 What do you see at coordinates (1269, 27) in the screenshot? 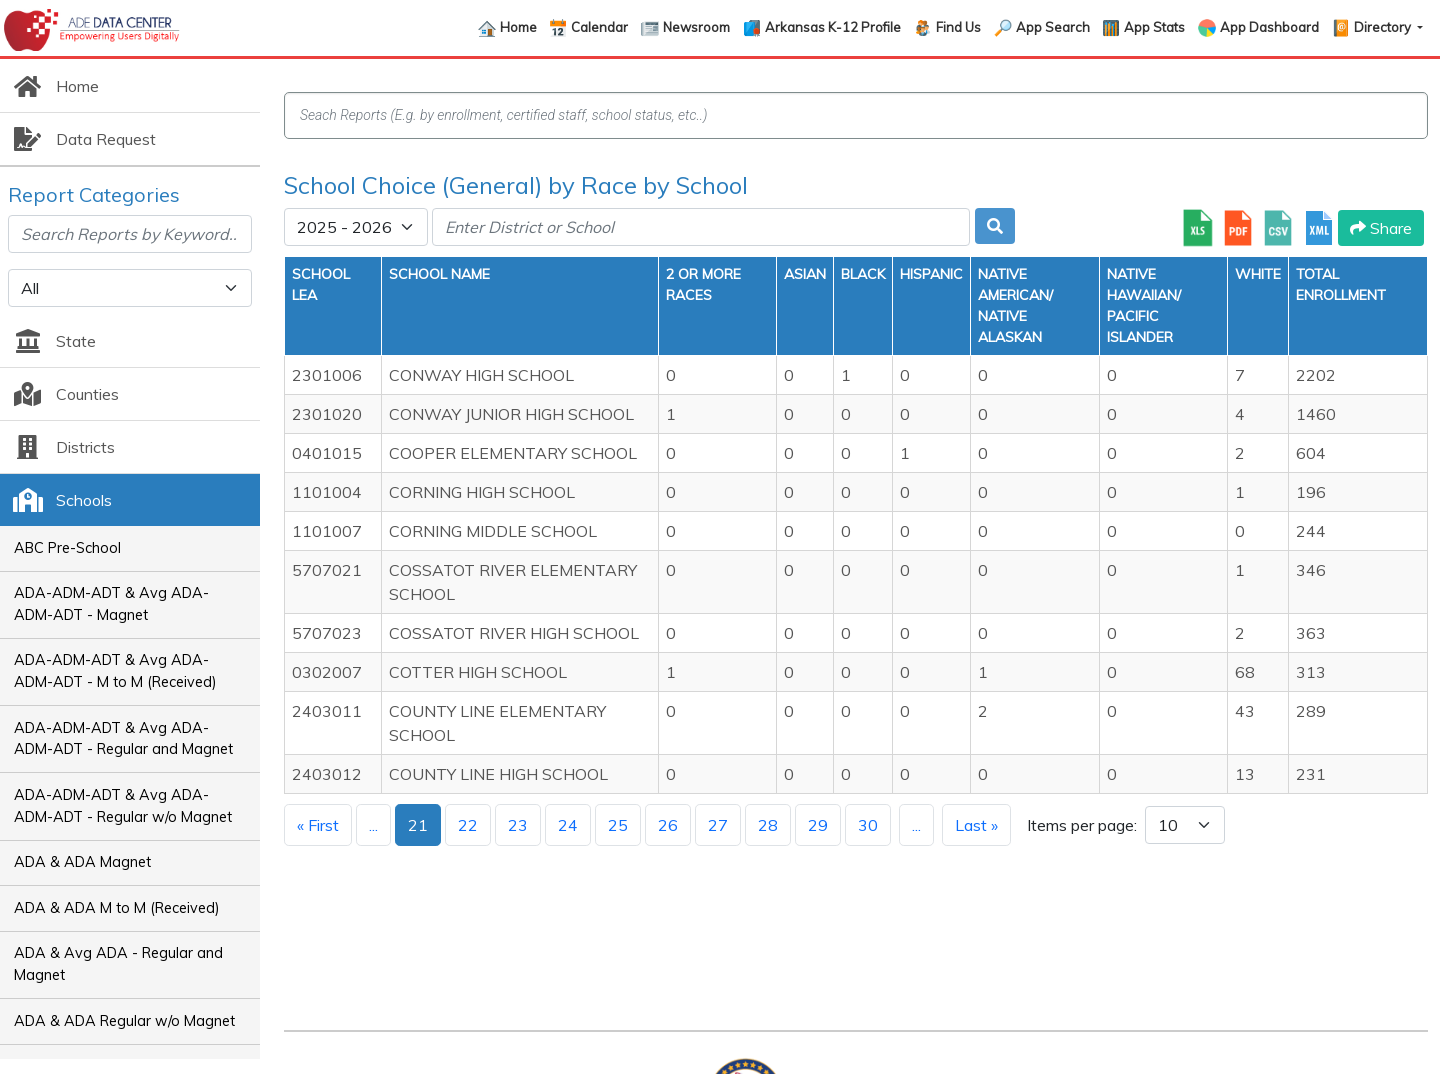
I see `App Dashboard` at bounding box center [1269, 27].